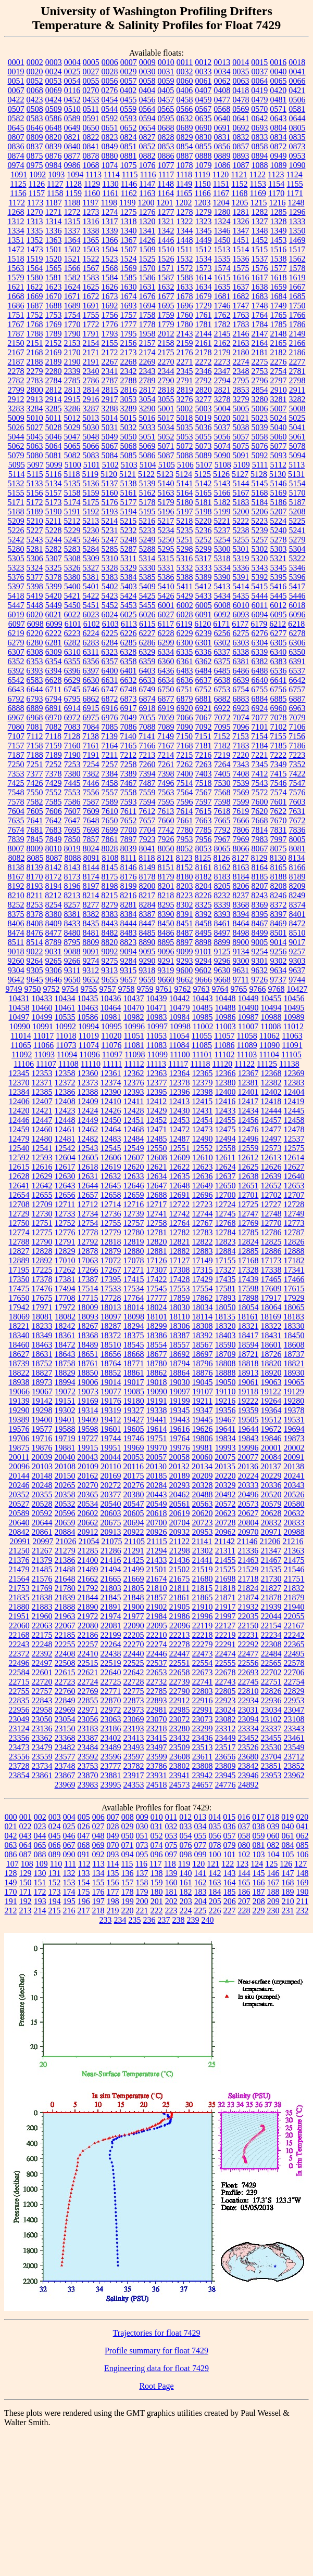 The width and height of the screenshot is (313, 2576). What do you see at coordinates (278, 820) in the screenshot?
I see `7670` at bounding box center [278, 820].